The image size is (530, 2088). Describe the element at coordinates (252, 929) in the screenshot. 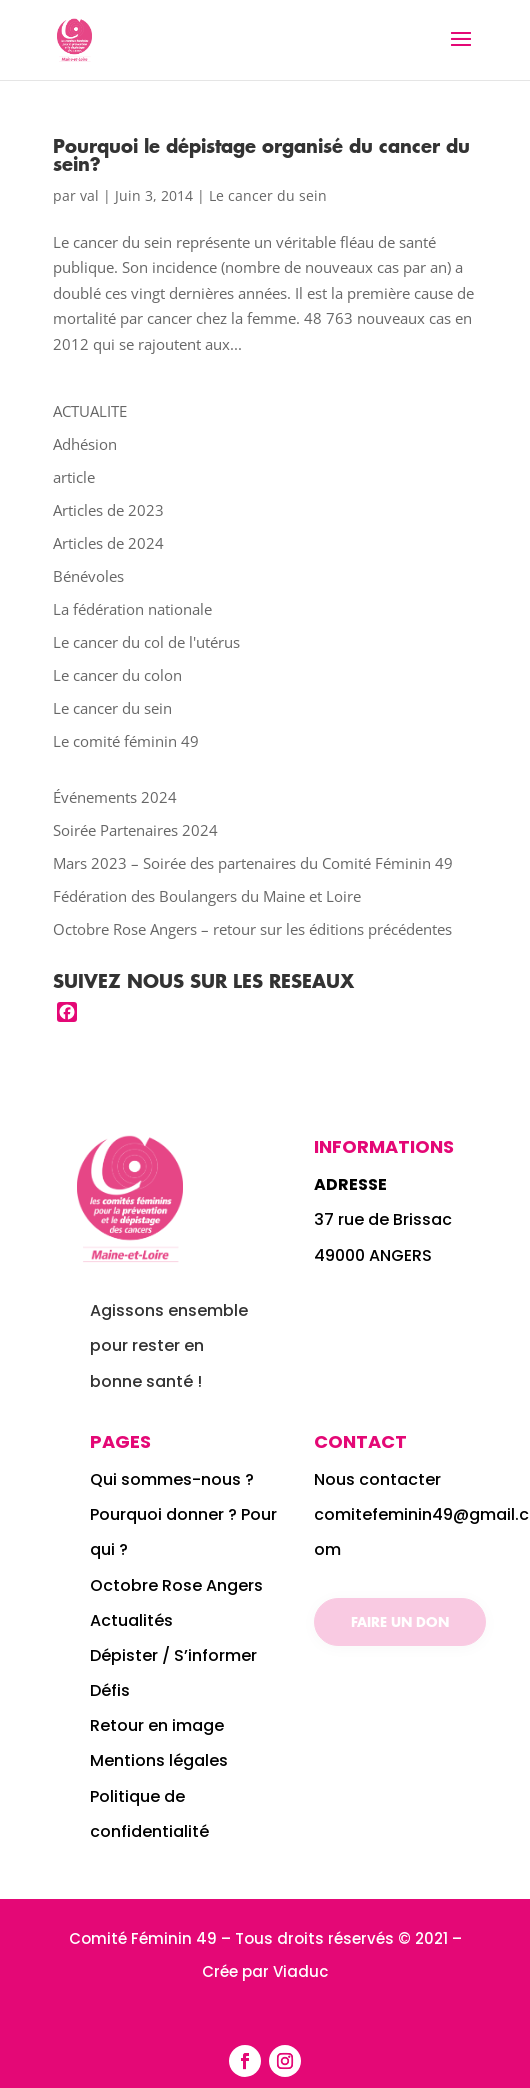

I see `Octobre Rose Angers – retour sur les éditions précédentes` at that location.